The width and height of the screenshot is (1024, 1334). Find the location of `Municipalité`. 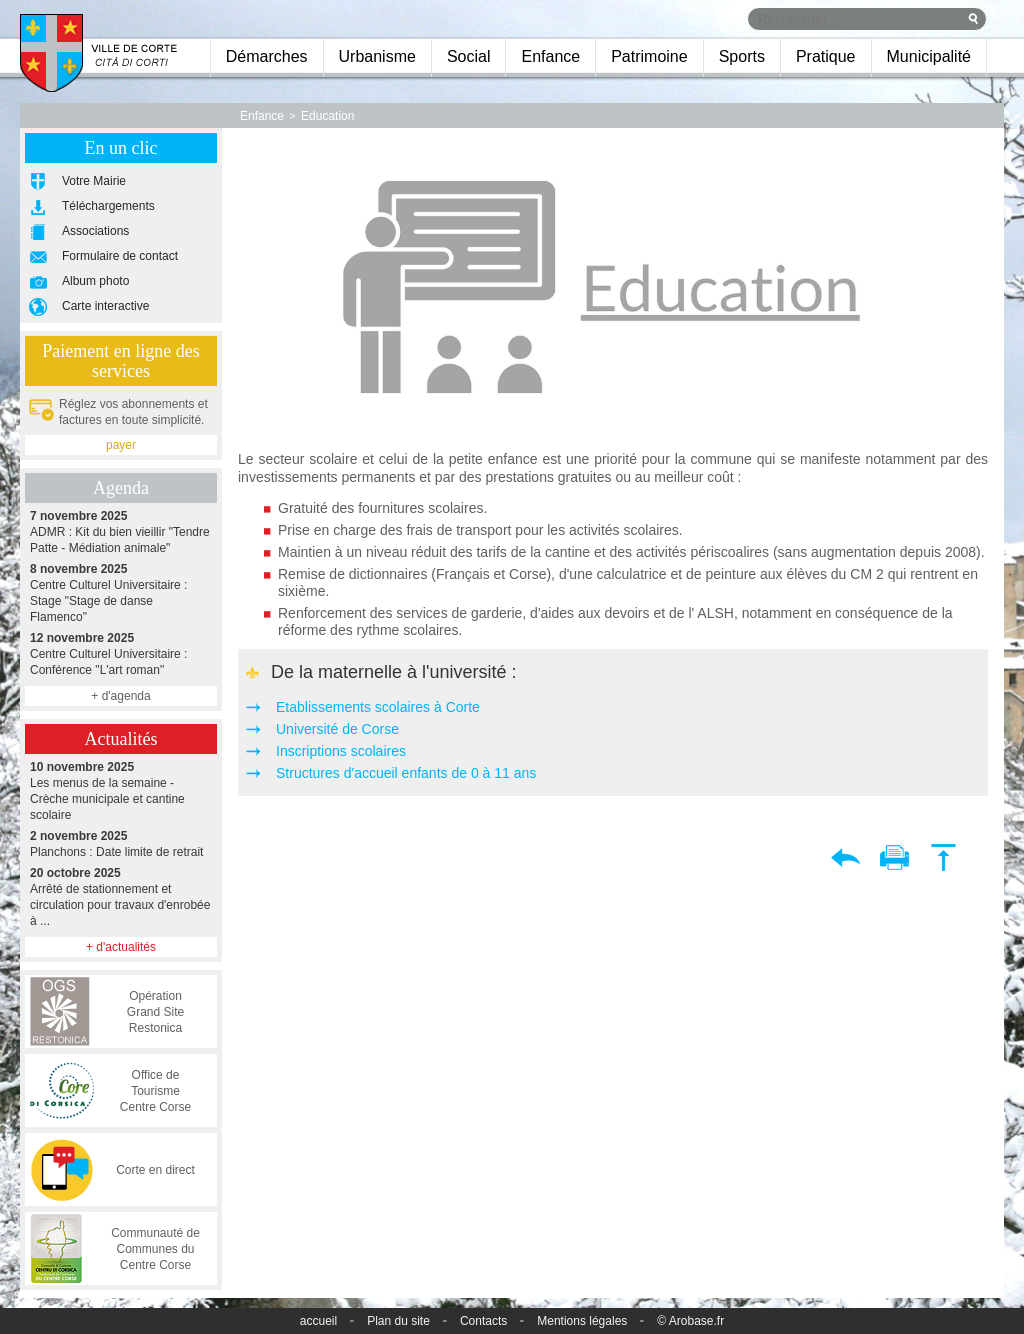

Municipalité is located at coordinates (929, 56).